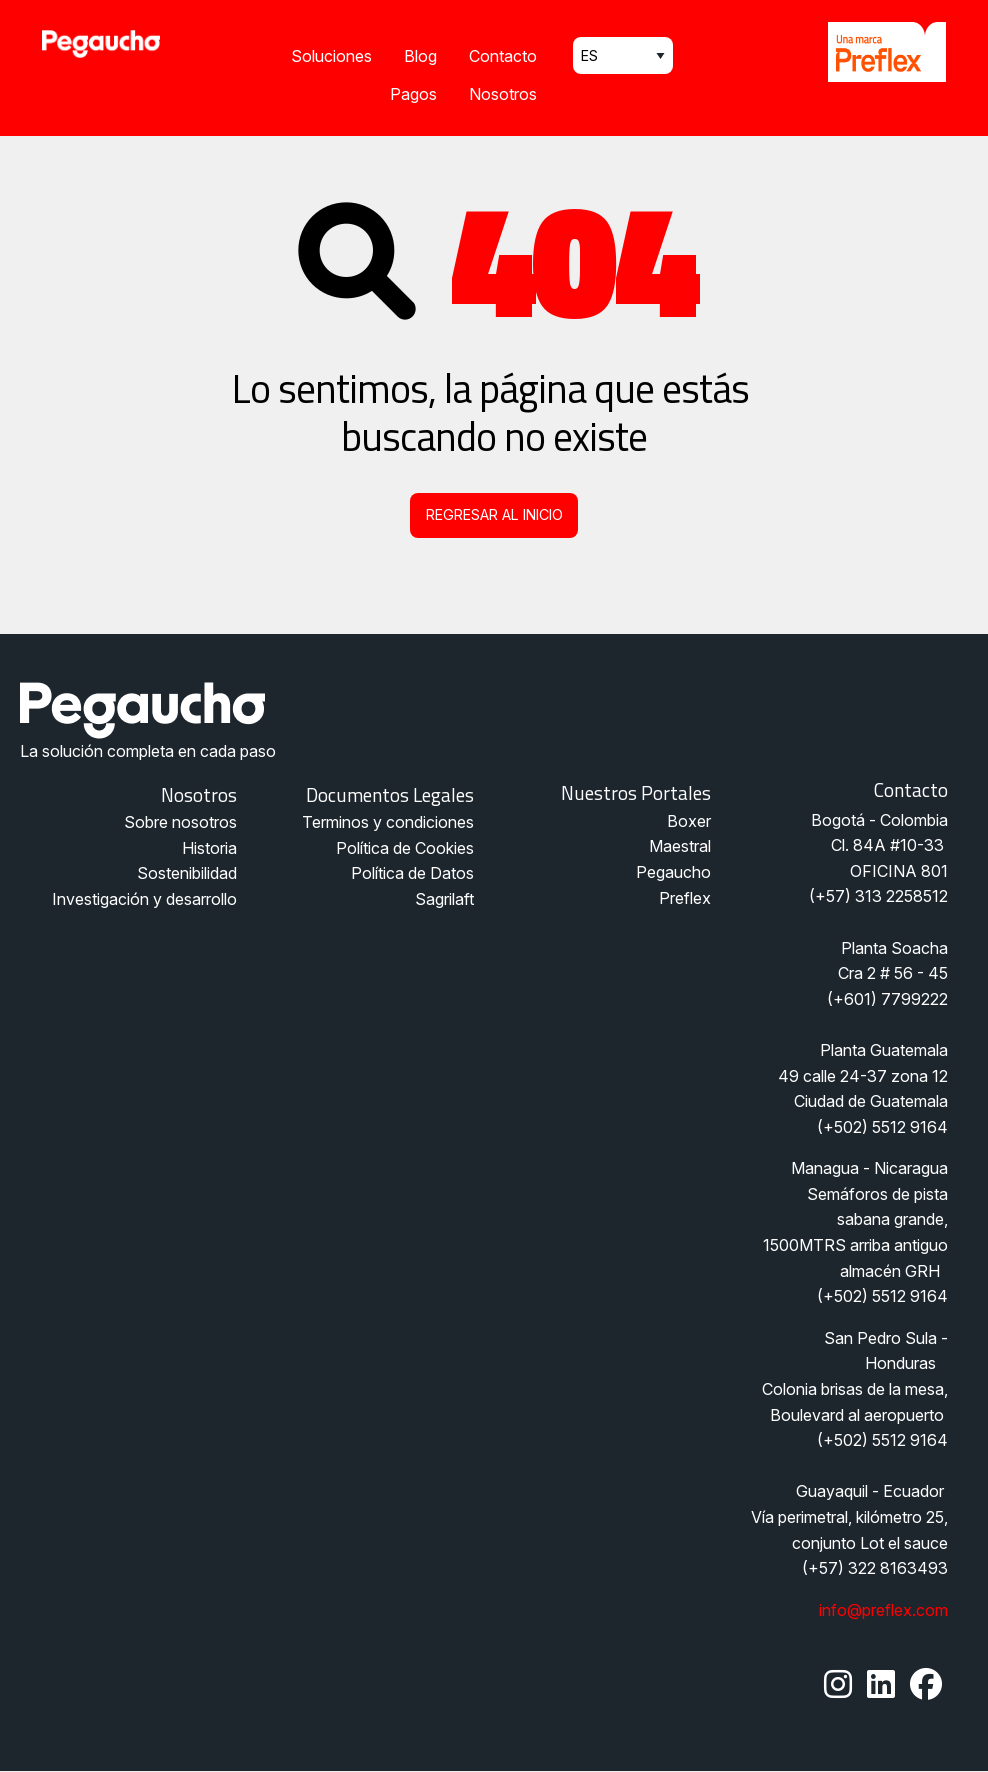 The image size is (988, 1772). Describe the element at coordinates (680, 846) in the screenshot. I see `Maestral` at that location.